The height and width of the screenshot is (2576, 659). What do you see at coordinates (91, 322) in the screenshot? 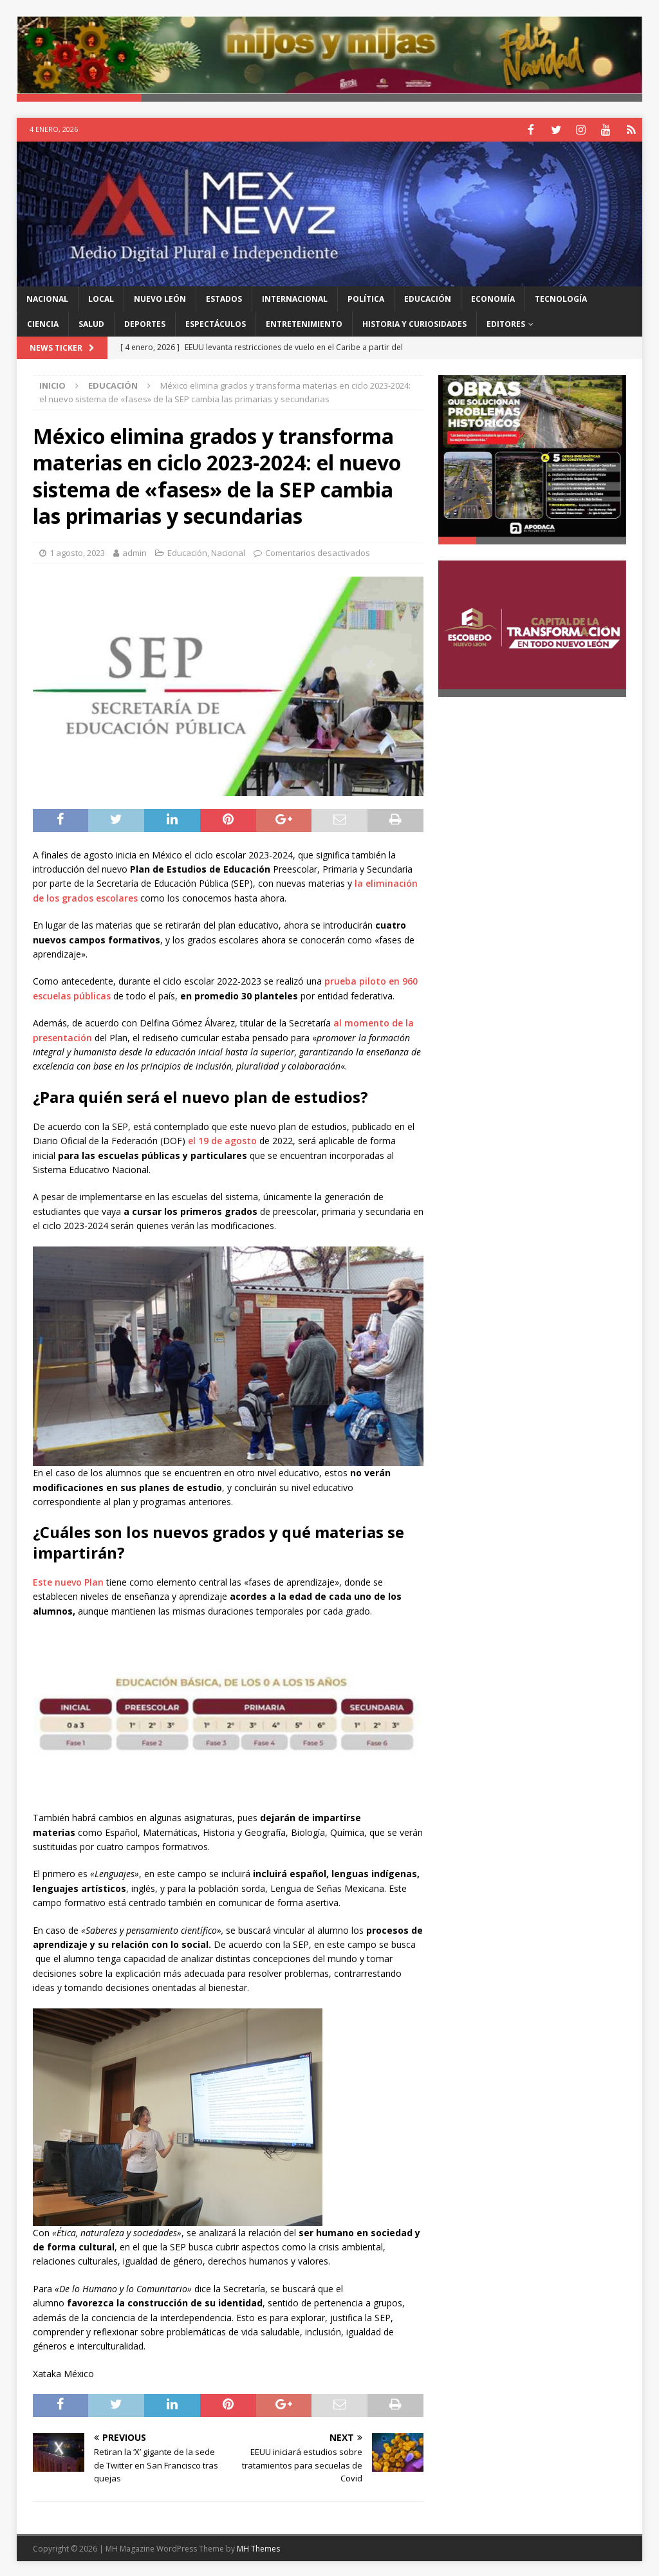
I see `Salud` at bounding box center [91, 322].